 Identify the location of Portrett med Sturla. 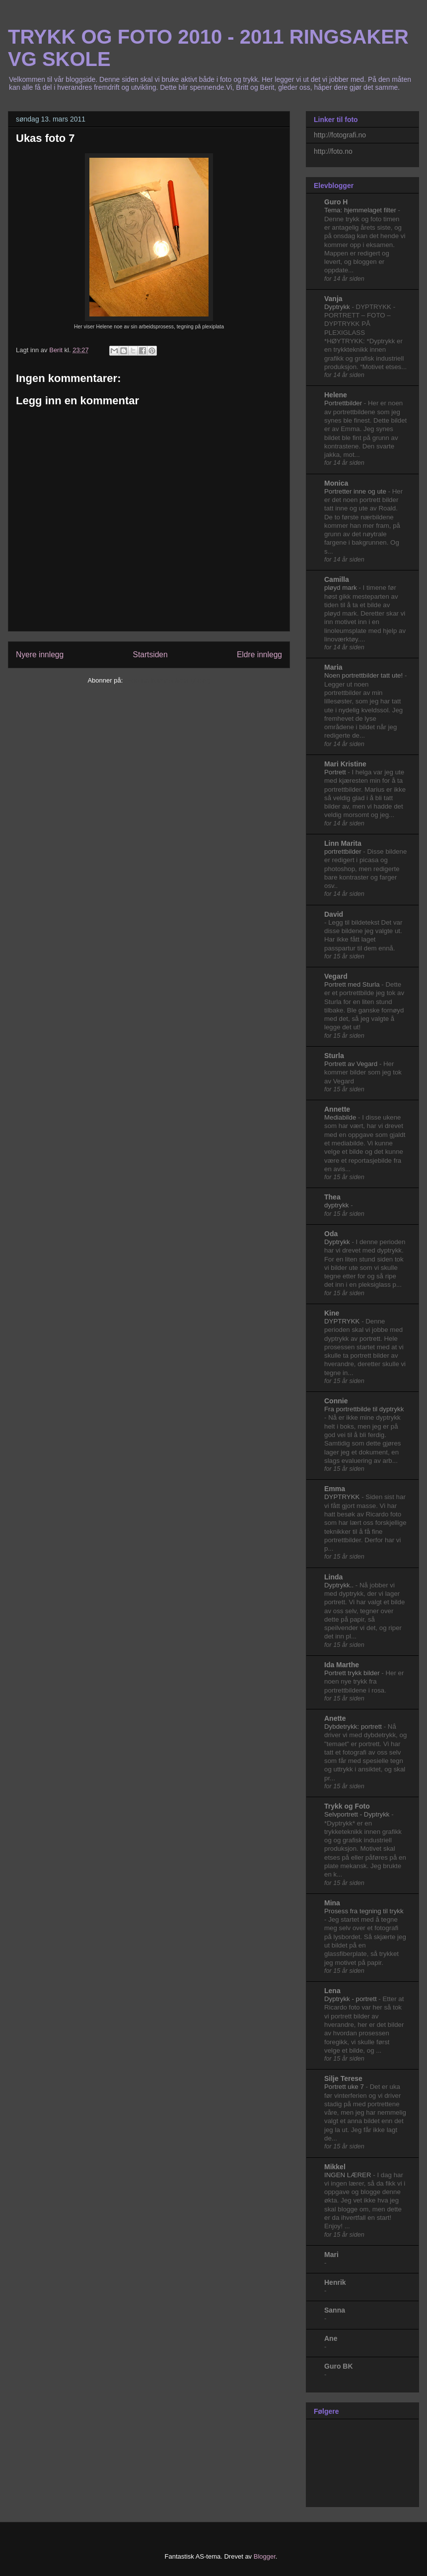
(352, 984).